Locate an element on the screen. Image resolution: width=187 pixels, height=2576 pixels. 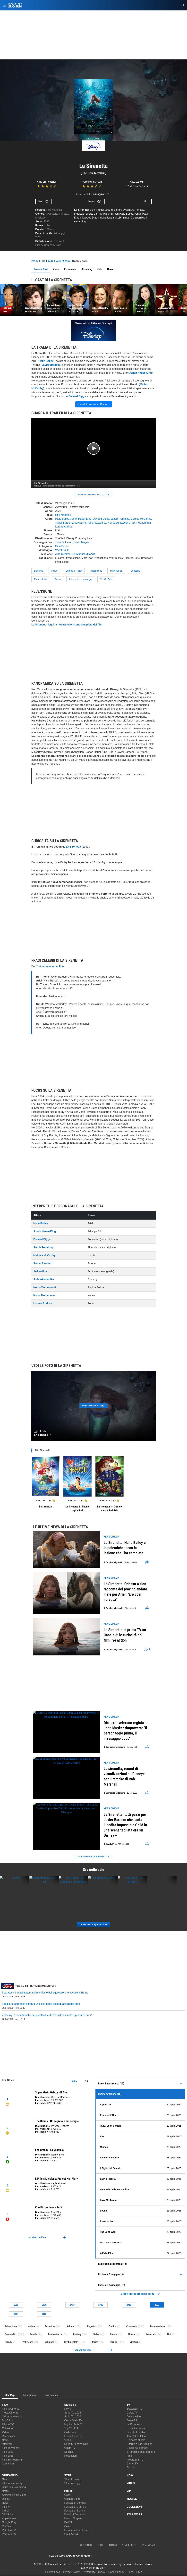
Religioso is located at coordinates (49, 2342).